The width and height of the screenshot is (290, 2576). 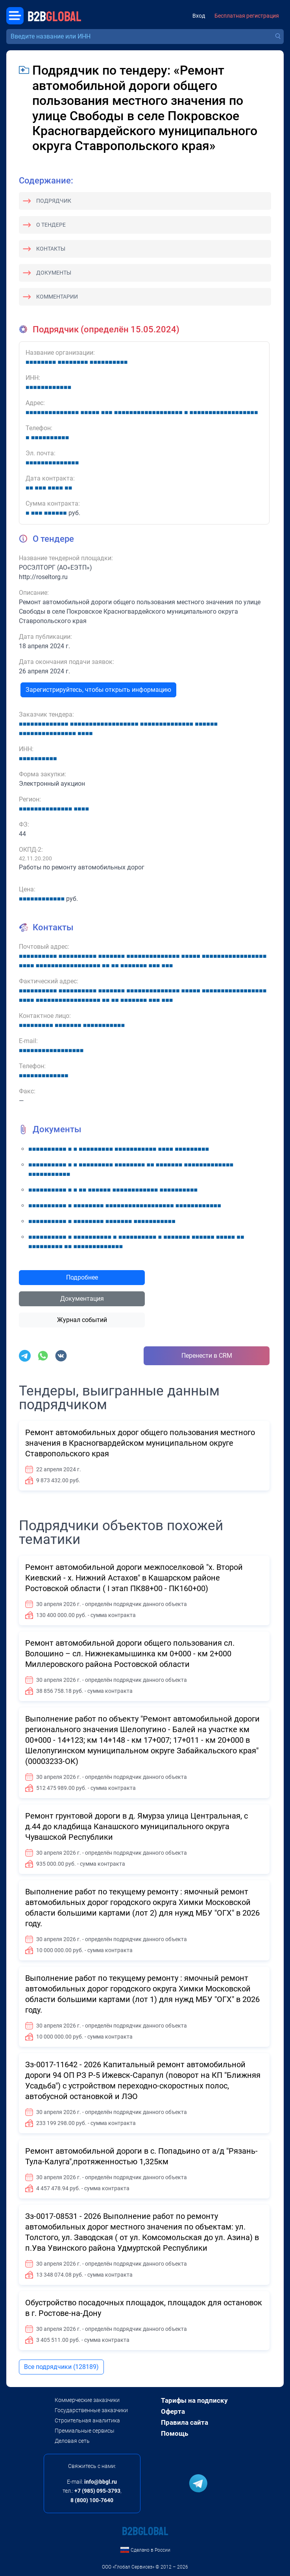 I want to click on Тарифы на подписку, so click(x=194, y=2400).